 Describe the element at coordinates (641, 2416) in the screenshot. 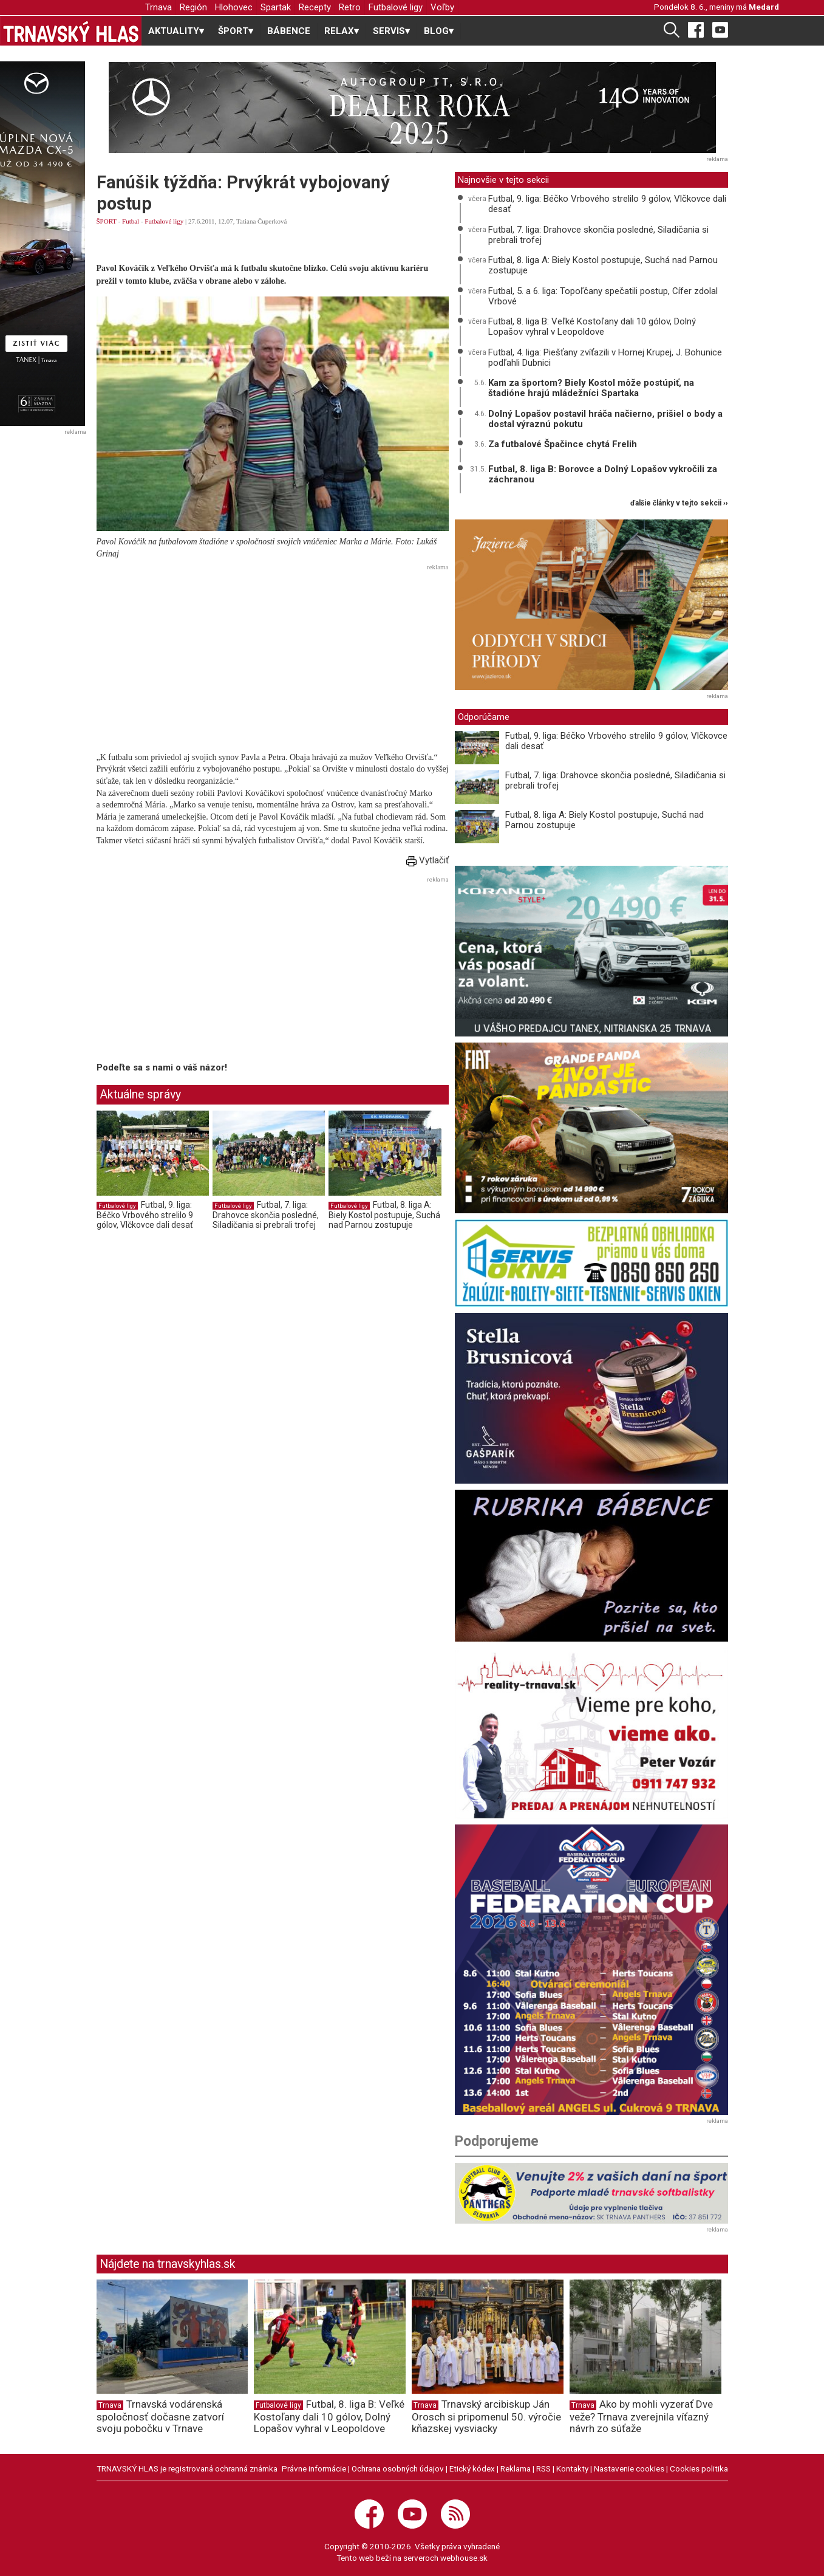

I see `Ako by mohli vyzerať Dve veže? Trnava zverejnila víťazný návrh zo súťaže` at that location.